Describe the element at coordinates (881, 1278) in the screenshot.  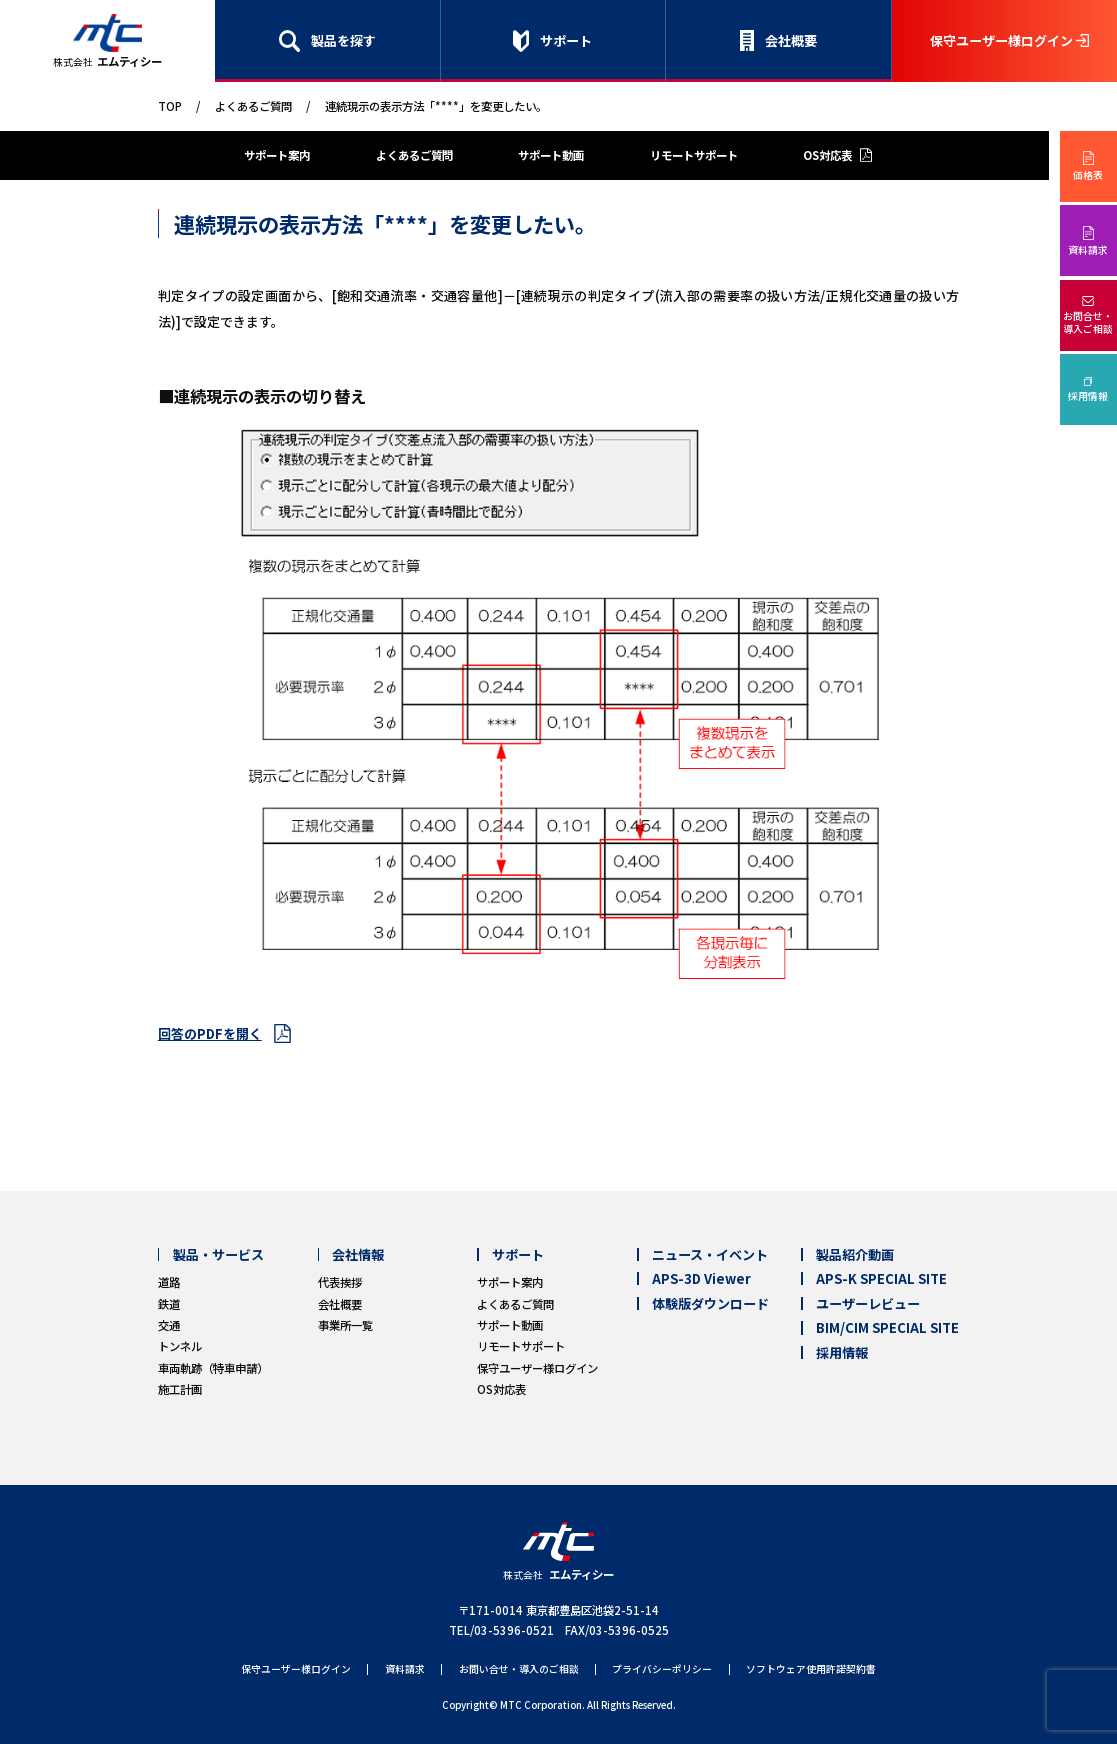
I see `APS-K SPECIAL SITE` at that location.